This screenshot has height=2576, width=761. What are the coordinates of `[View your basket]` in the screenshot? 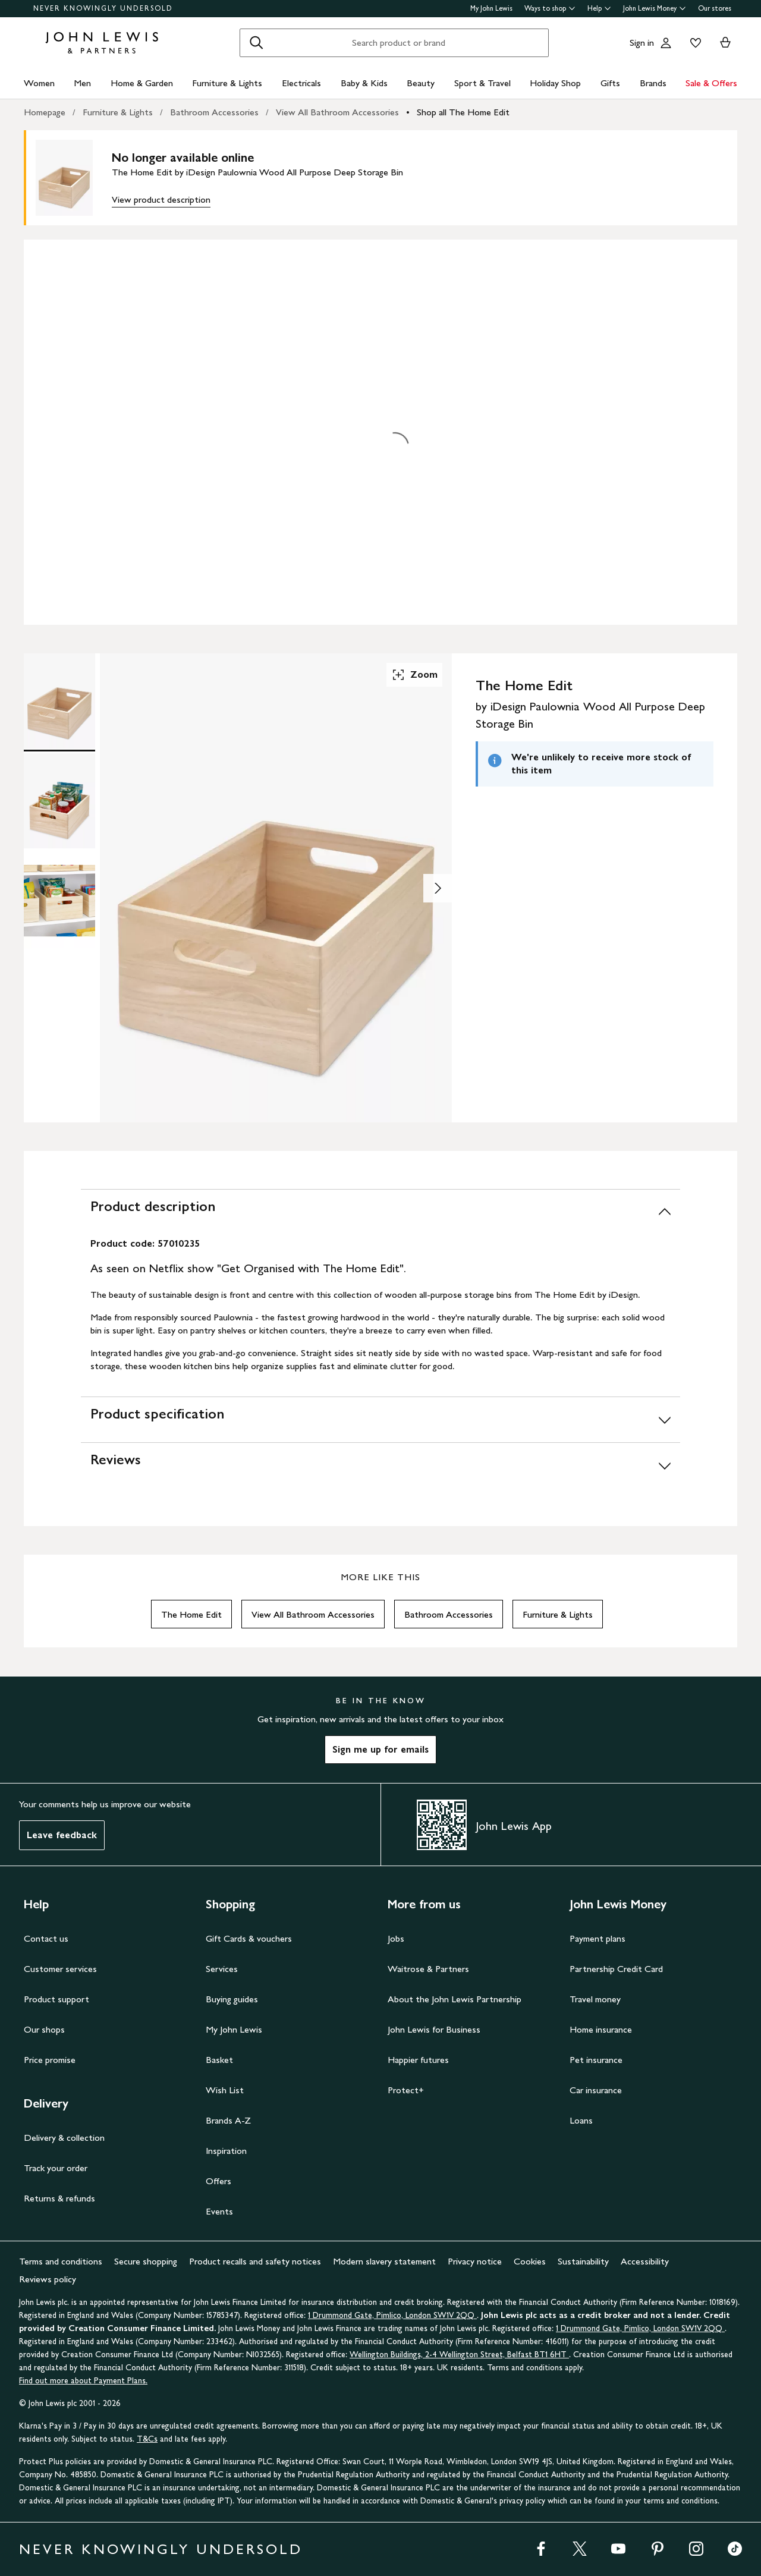 It's located at (725, 43).